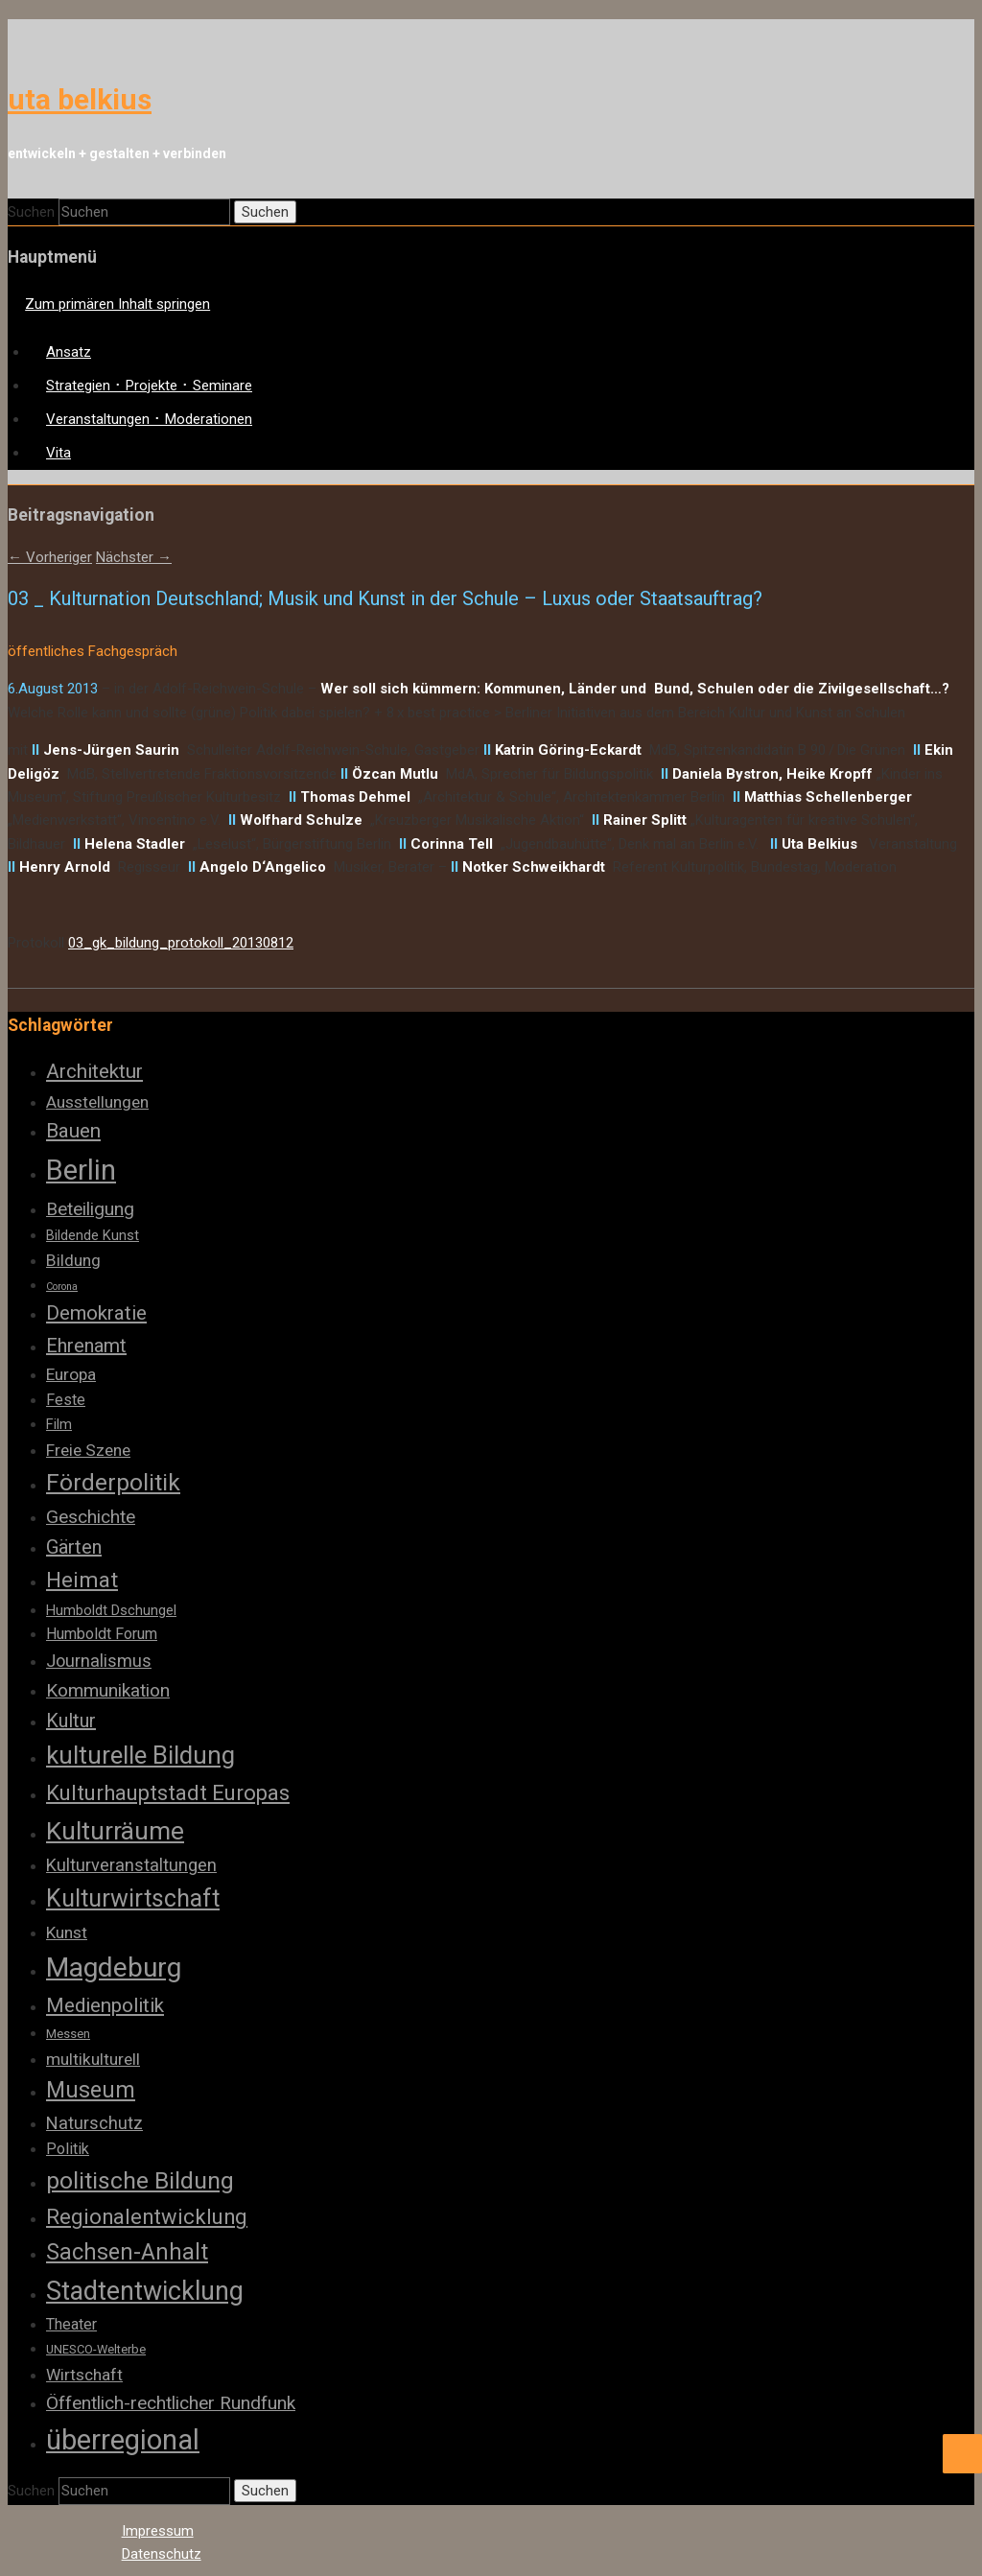 This screenshot has height=2576, width=982. I want to click on Suchen, so click(31, 212).